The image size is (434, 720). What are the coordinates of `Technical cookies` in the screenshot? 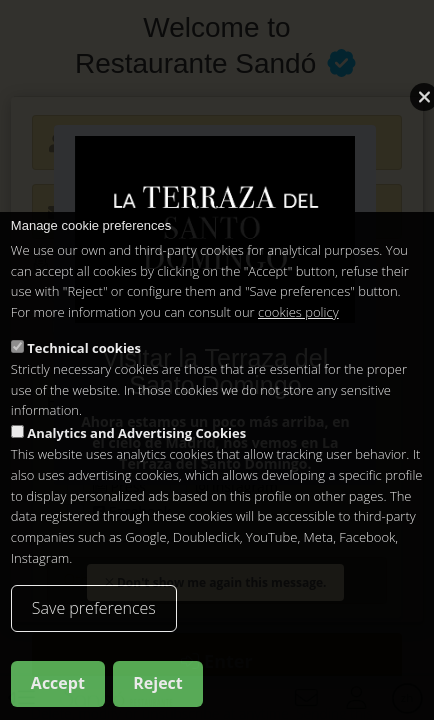 It's located at (84, 348).